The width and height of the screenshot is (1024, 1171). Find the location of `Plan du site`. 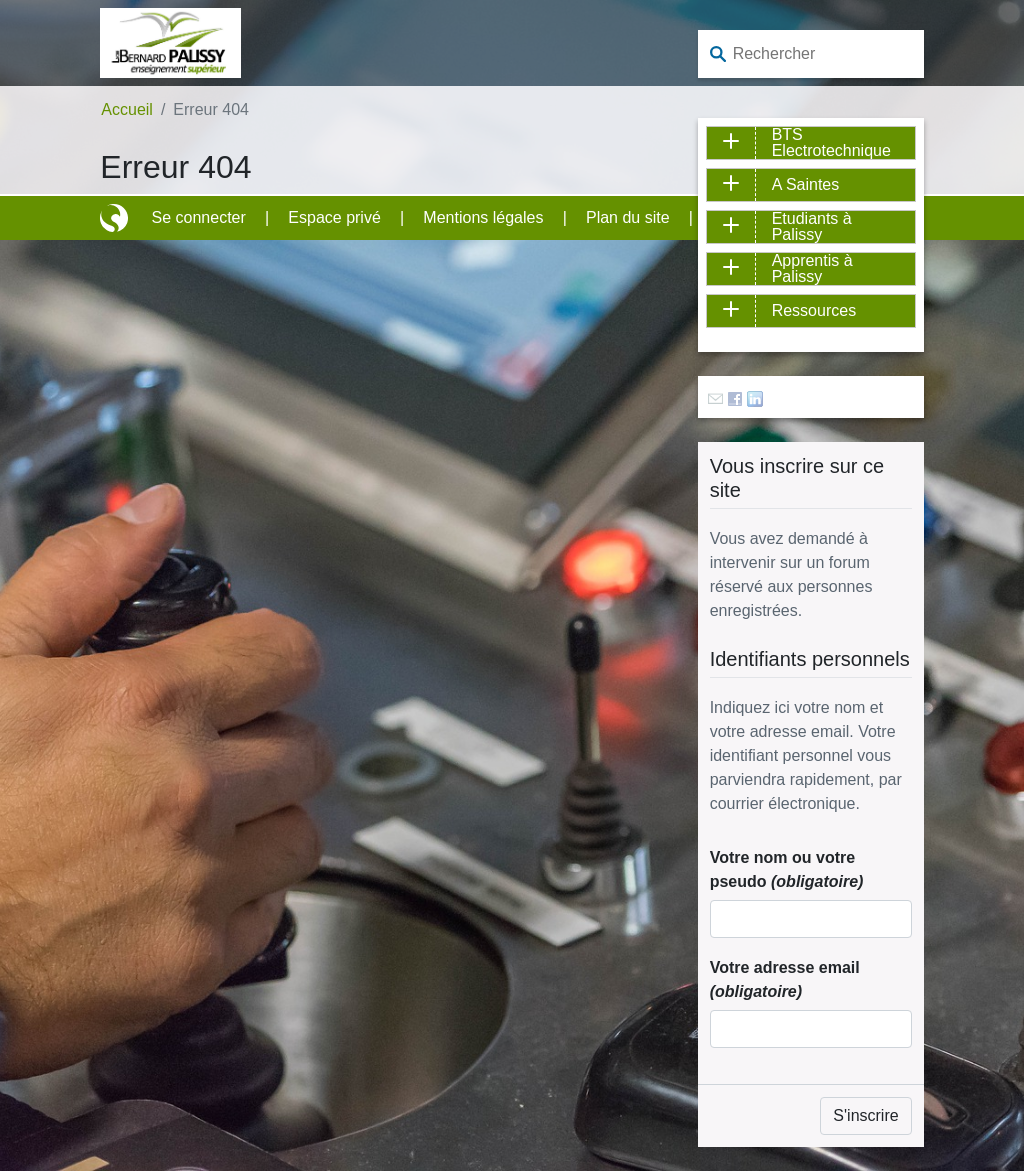

Plan du site is located at coordinates (628, 217).